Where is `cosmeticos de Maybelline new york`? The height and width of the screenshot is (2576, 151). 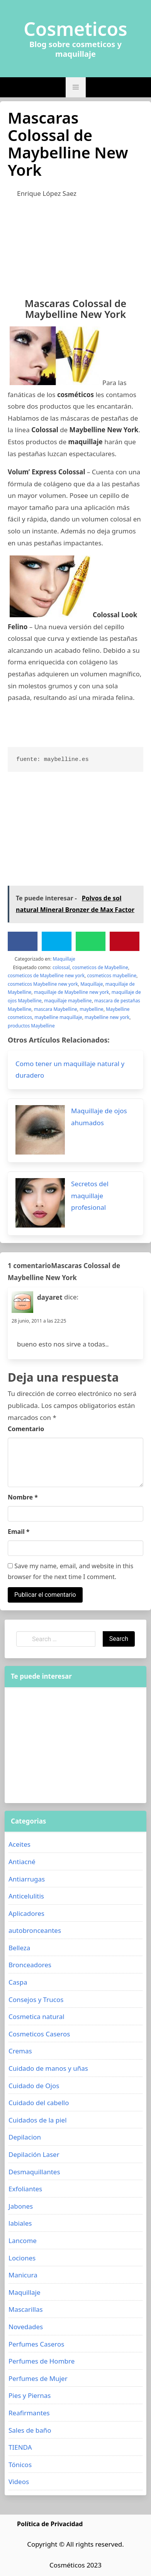 cosmeticos de Maybelline new york is located at coordinates (46, 975).